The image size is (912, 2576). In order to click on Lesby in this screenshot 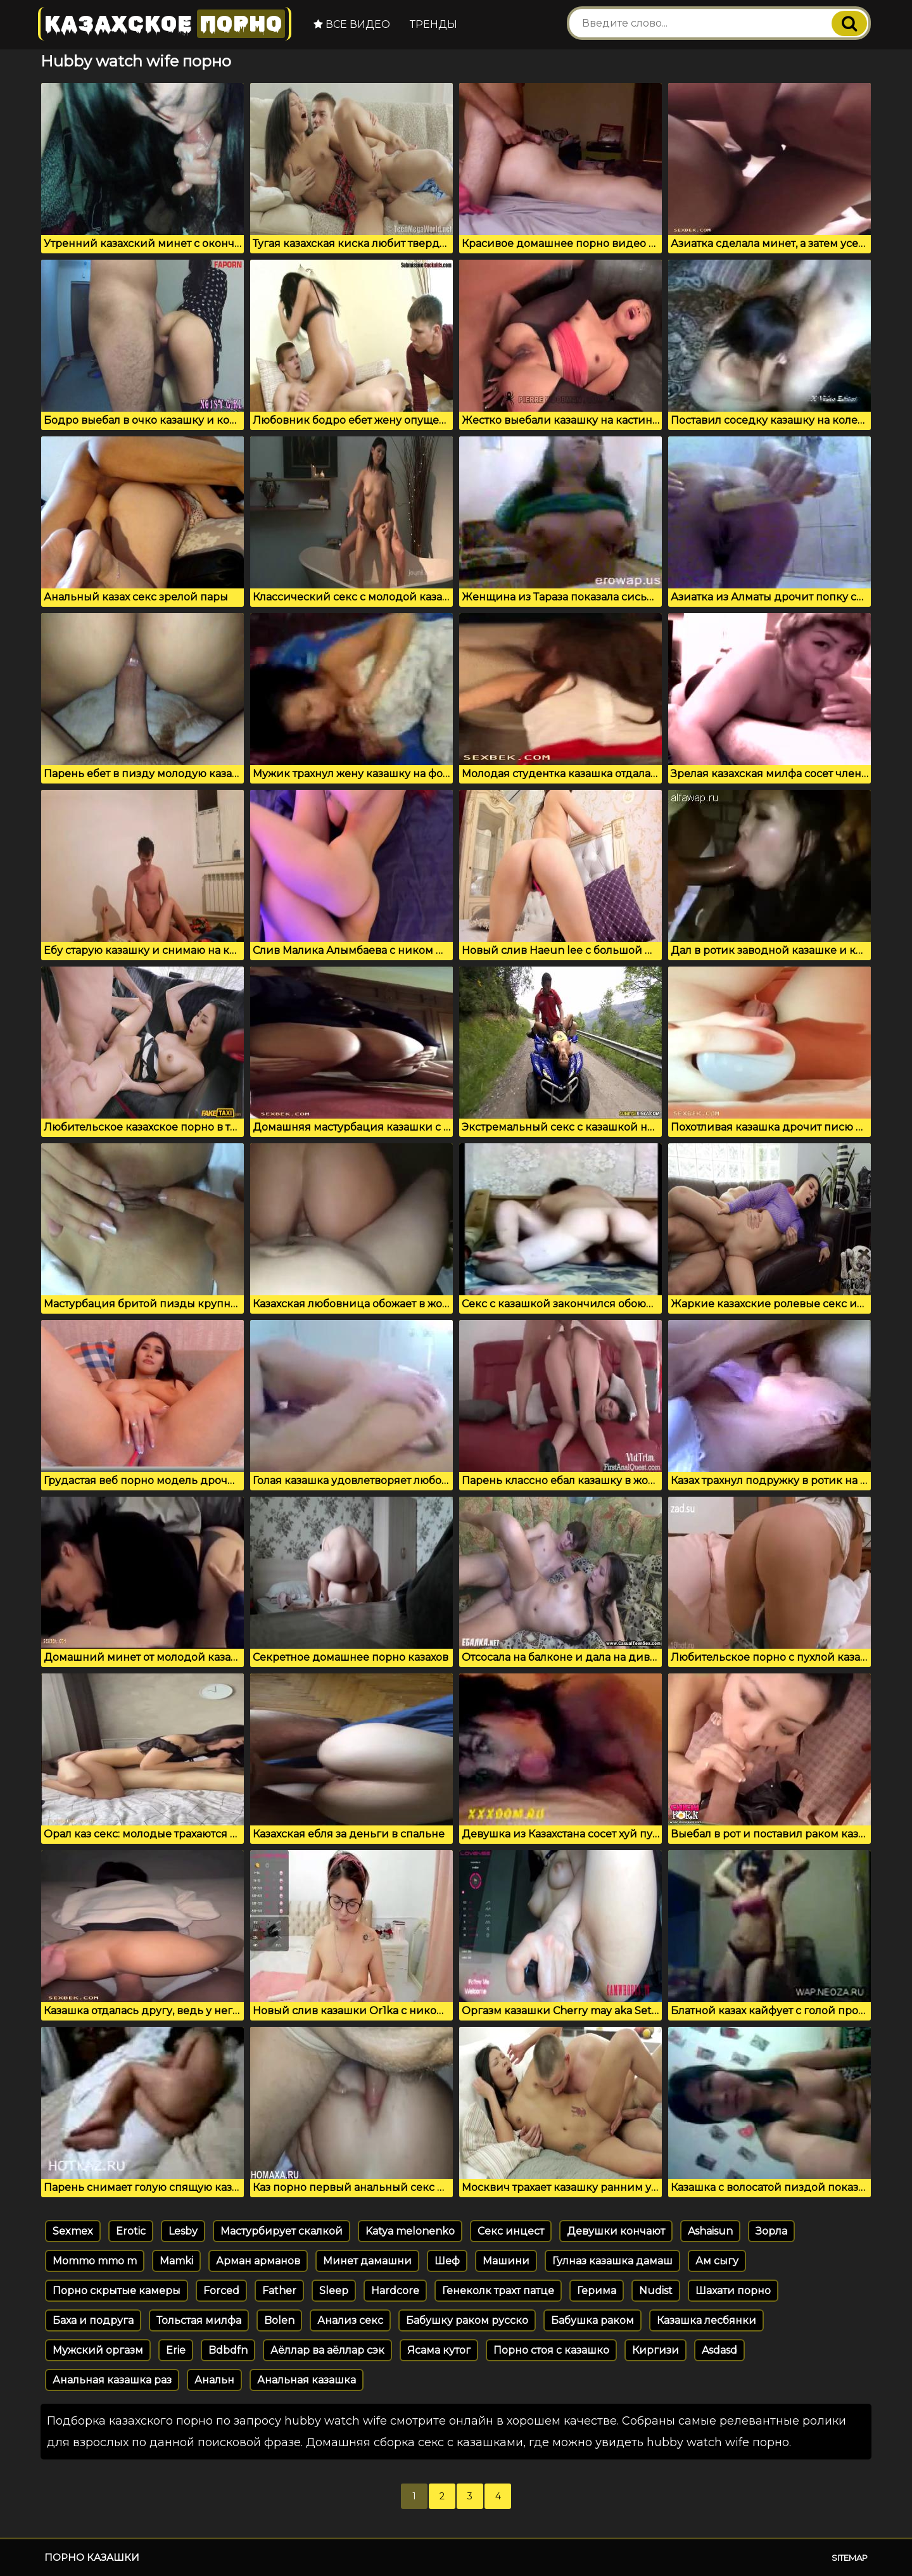, I will do `click(183, 2231)`.